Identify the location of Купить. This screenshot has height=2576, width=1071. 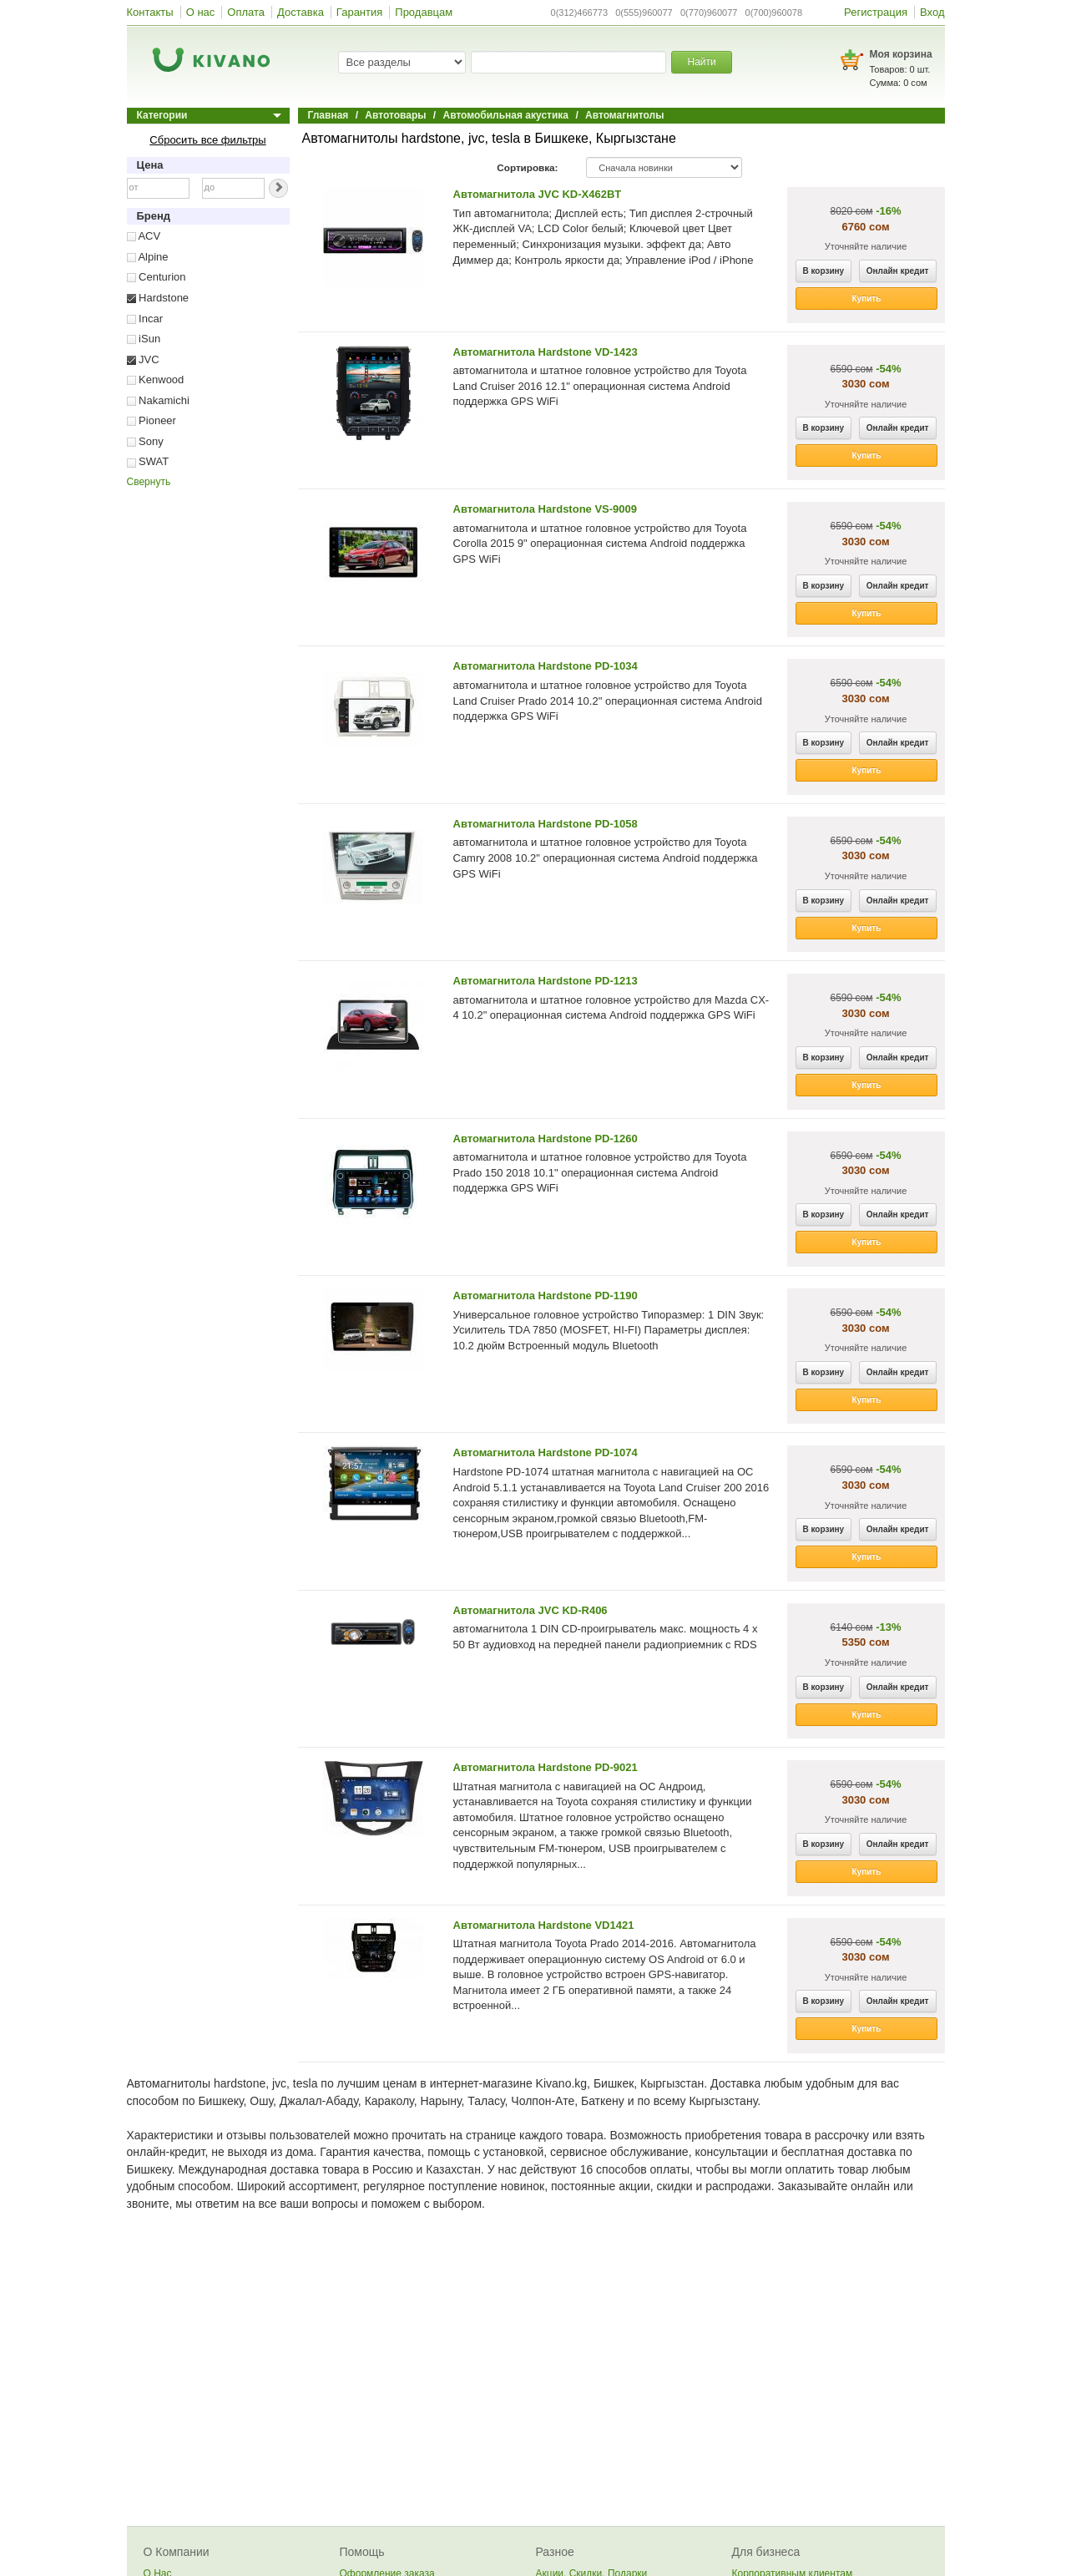
(867, 298).